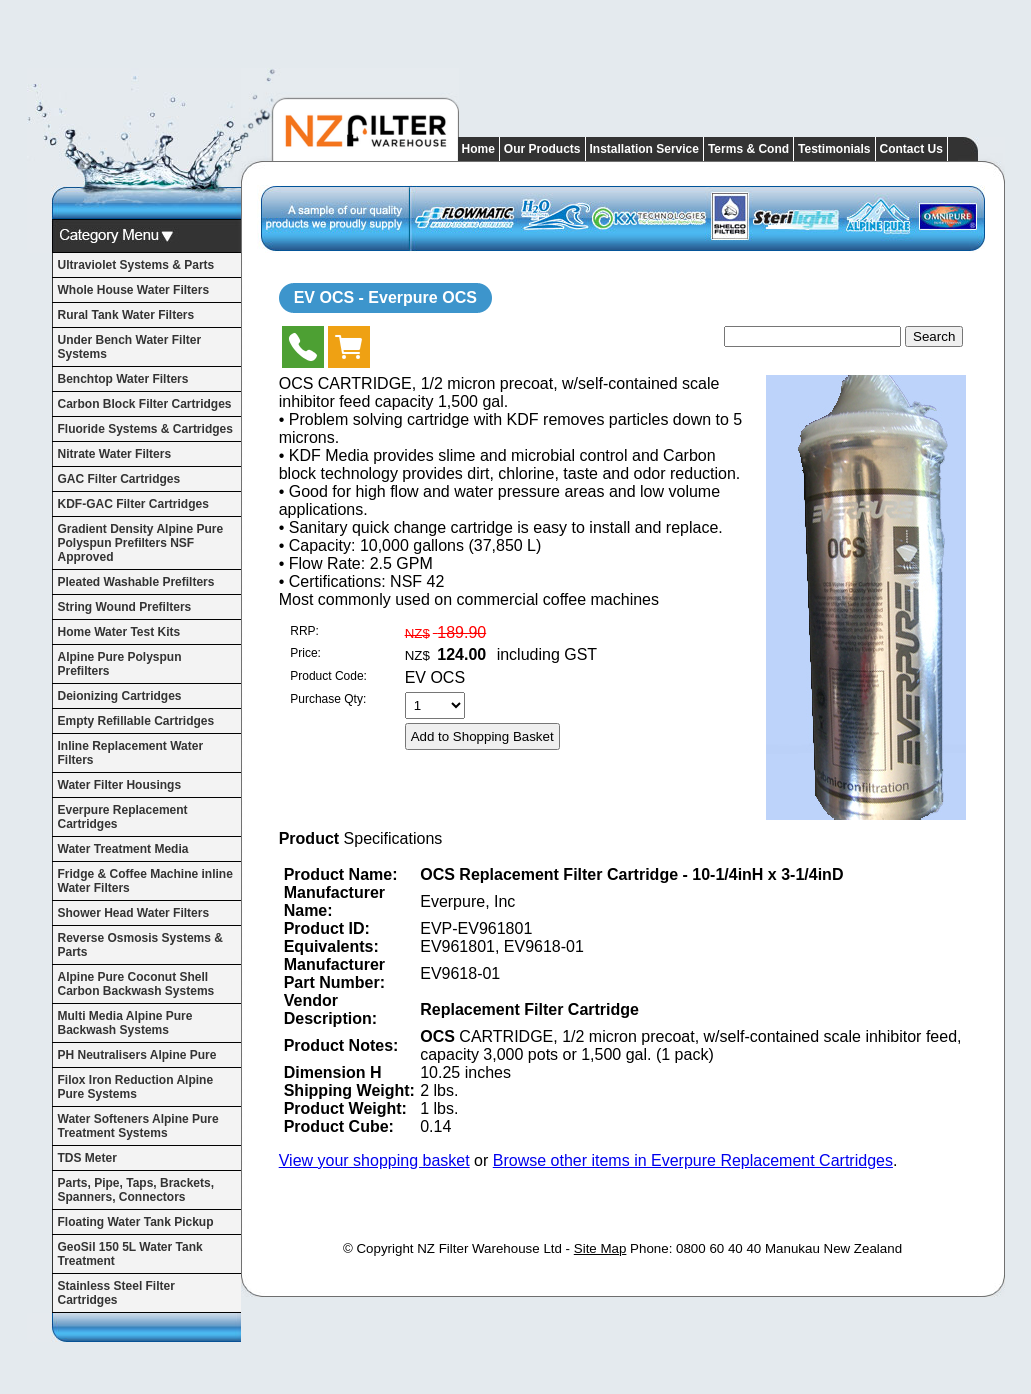  Describe the element at coordinates (123, 379) in the screenshot. I see `Benchtop Water Filters` at that location.